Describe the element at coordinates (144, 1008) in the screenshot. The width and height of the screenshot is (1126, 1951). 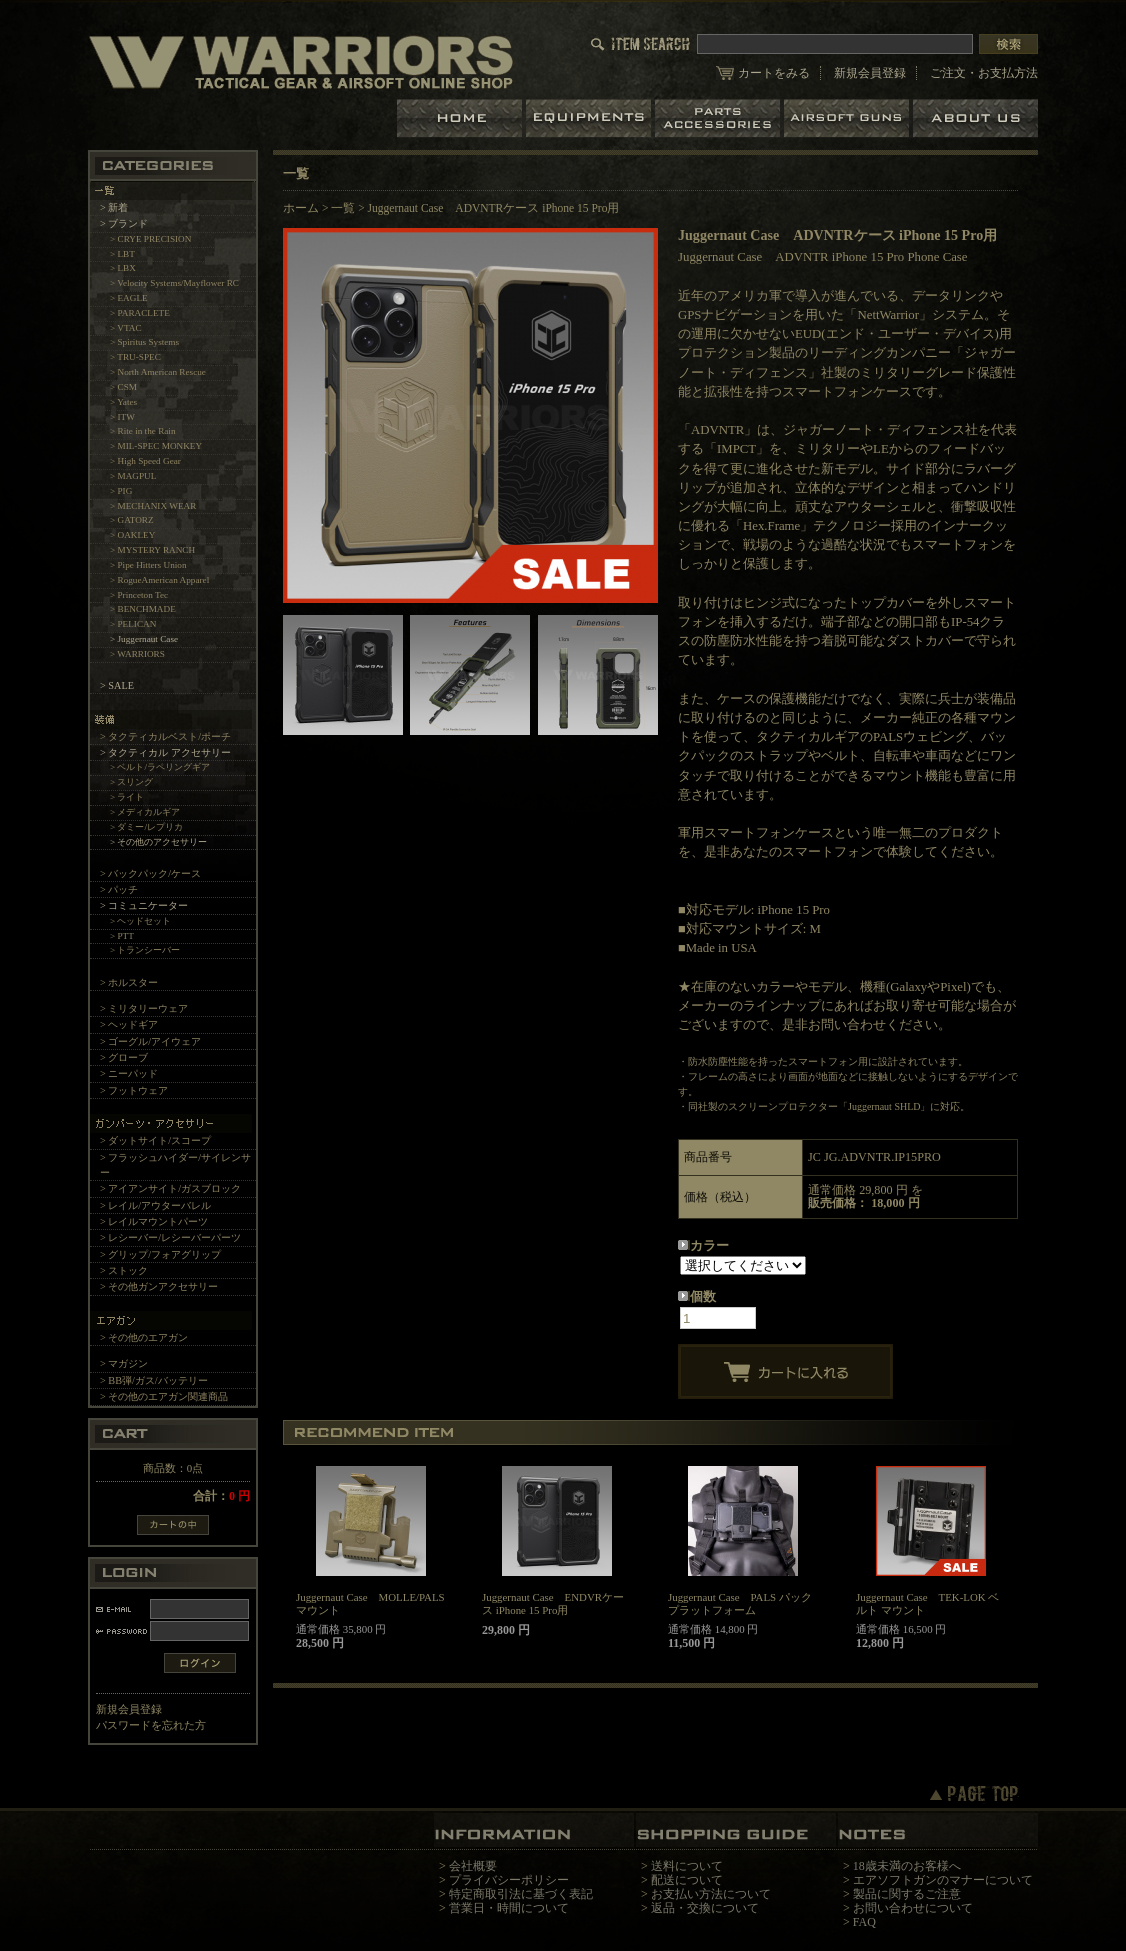
I see `> ミリタリーウェア` at that location.